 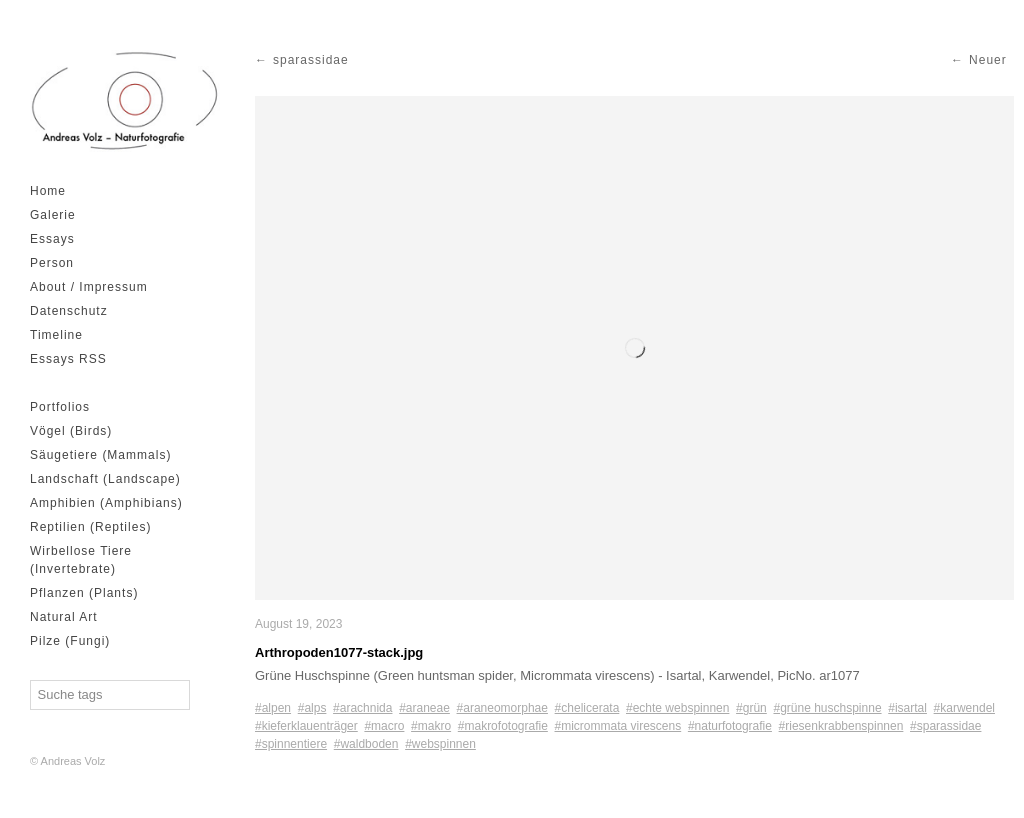 What do you see at coordinates (60, 407) in the screenshot?
I see `Portfolios` at bounding box center [60, 407].